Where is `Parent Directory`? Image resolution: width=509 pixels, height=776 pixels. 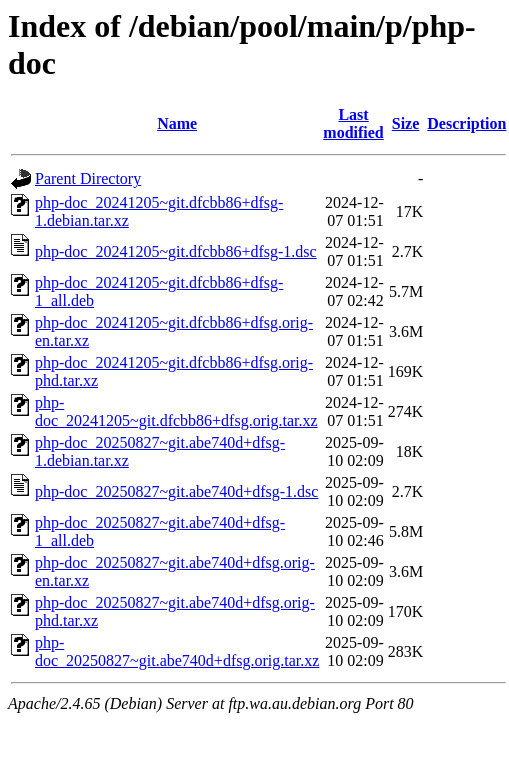
Parent Directory is located at coordinates (88, 178).